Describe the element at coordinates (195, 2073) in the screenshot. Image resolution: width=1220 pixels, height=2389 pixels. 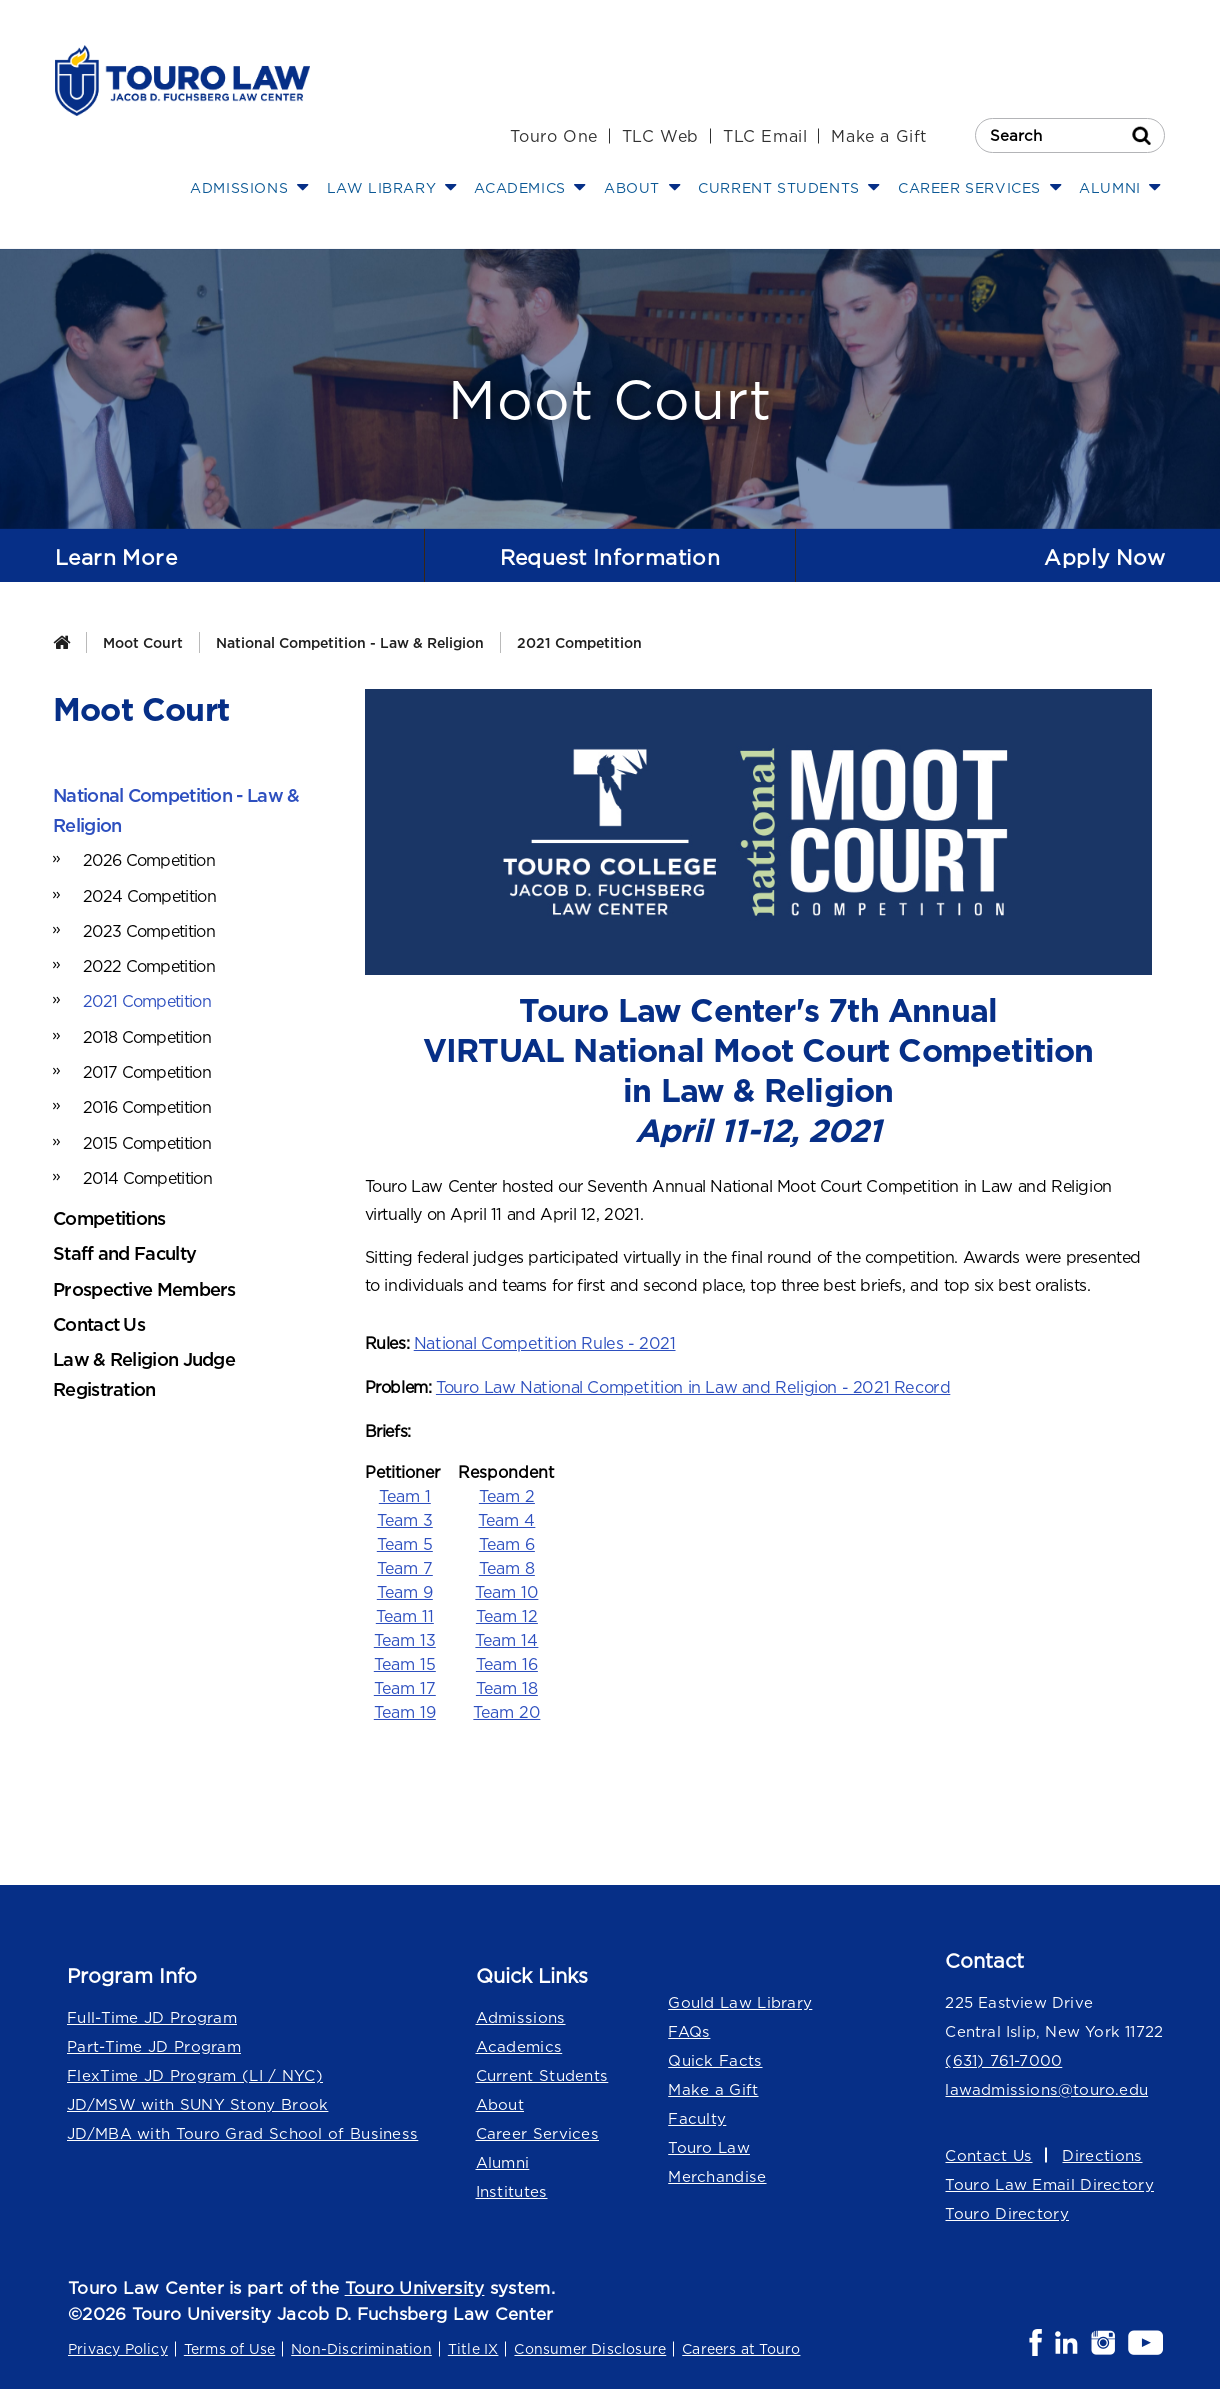
I see `FlexTime JD Program (LI / NYC)` at that location.